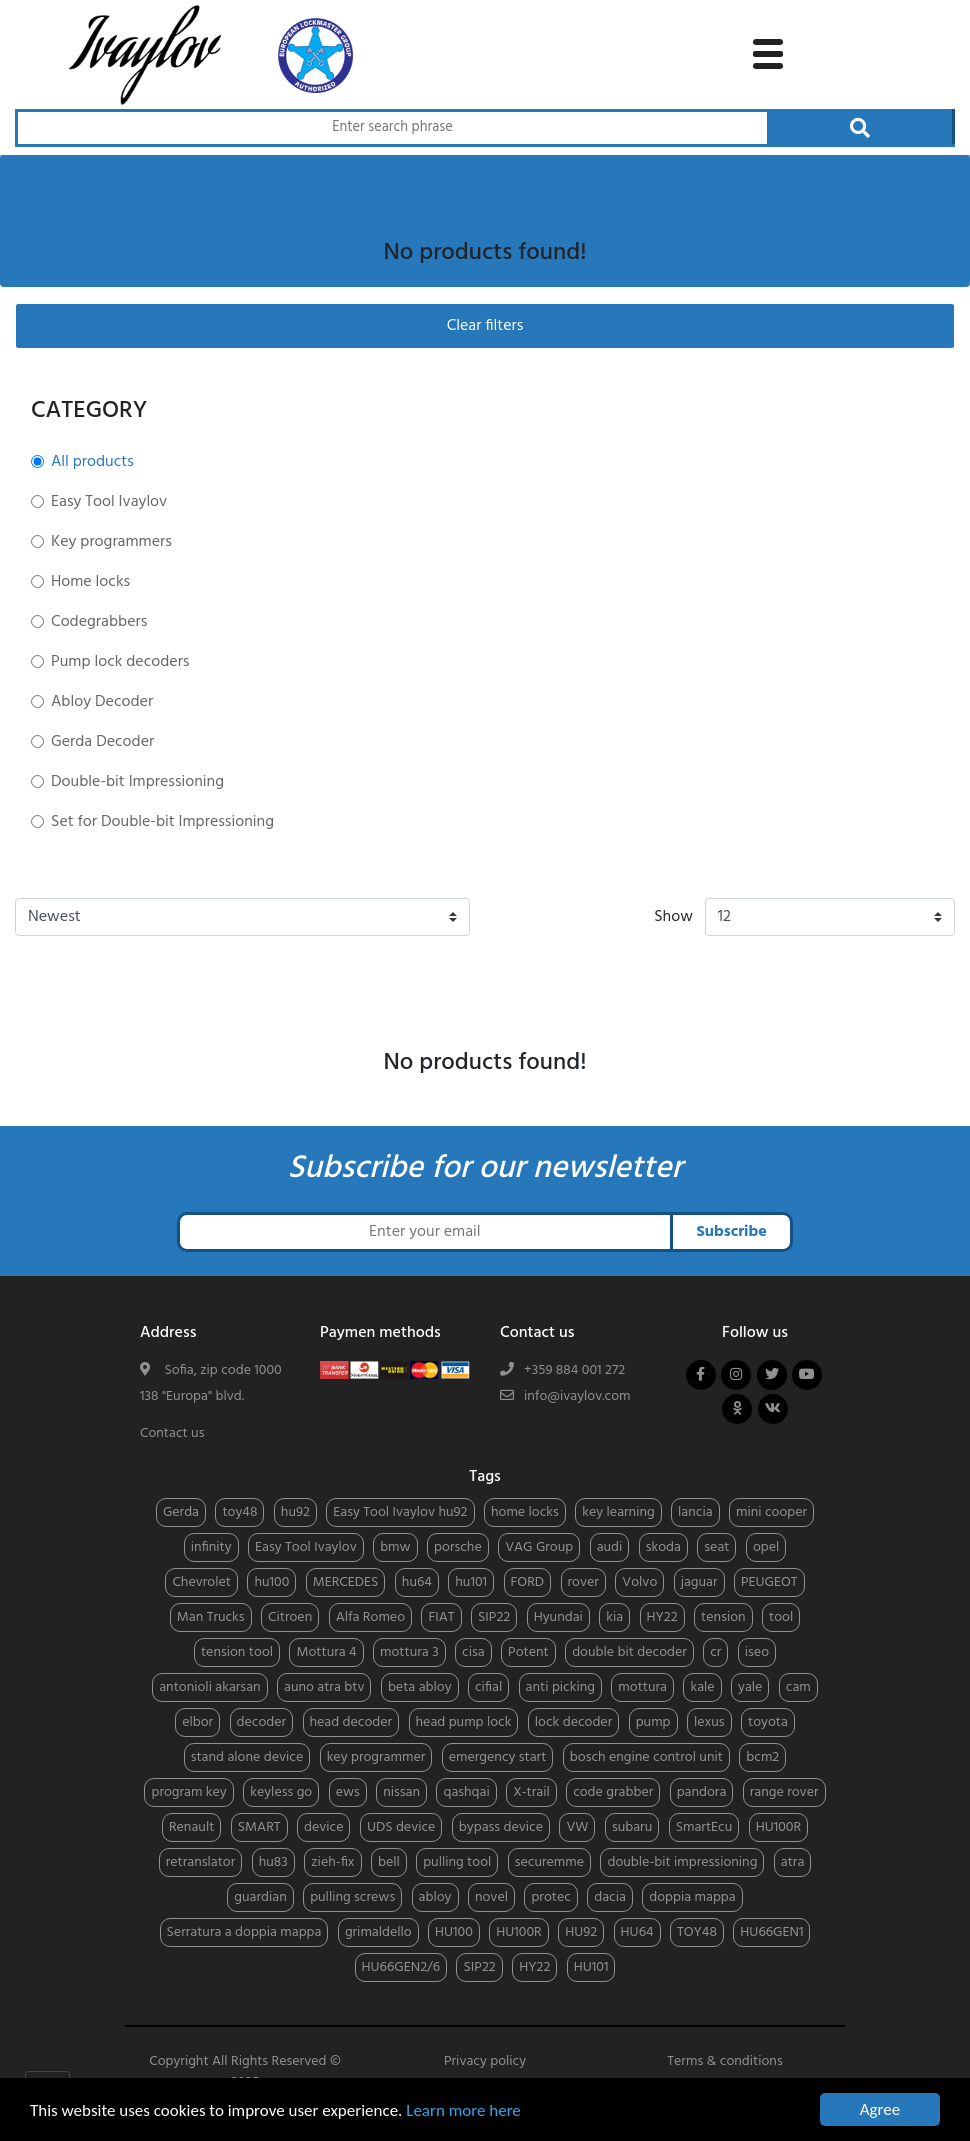  Describe the element at coordinates (653, 1722) in the screenshot. I see `pump` at that location.